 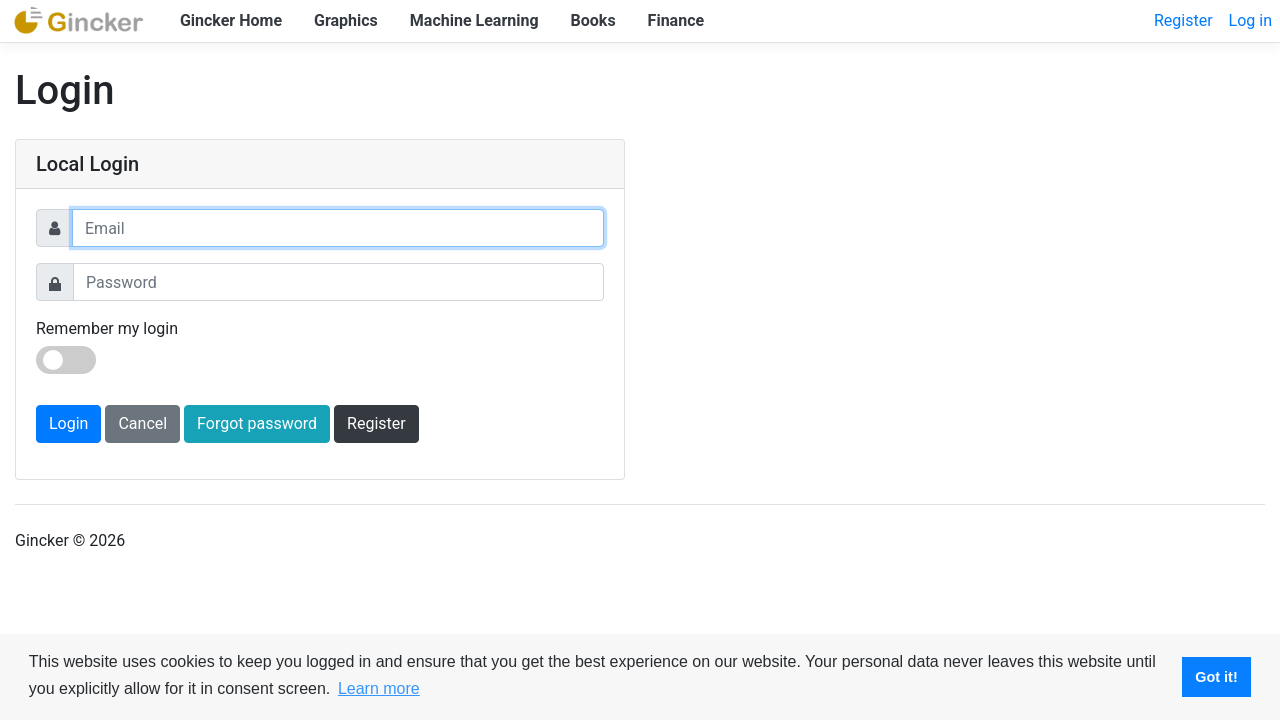 What do you see at coordinates (338, 228) in the screenshot?
I see `[Username]` at bounding box center [338, 228].